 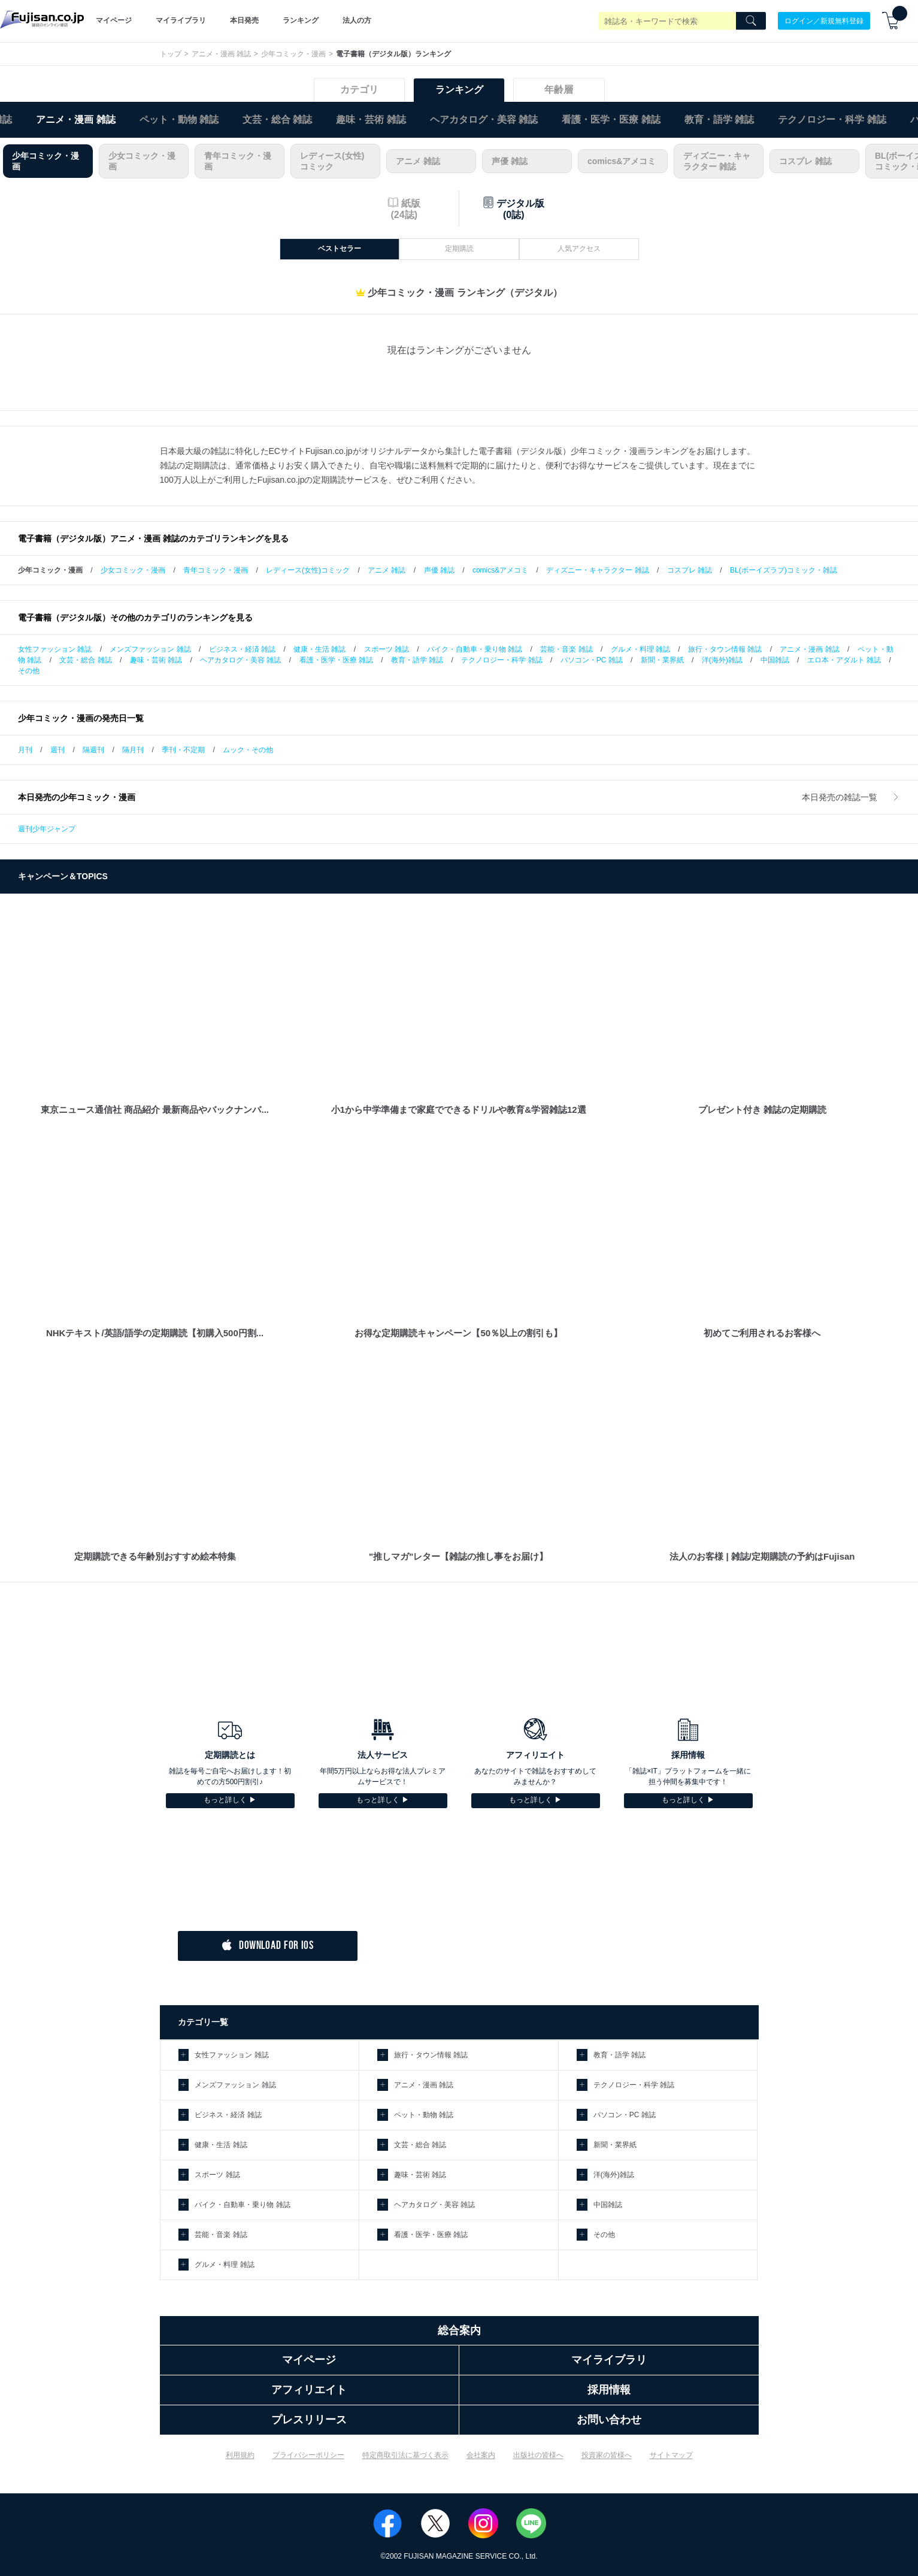 What do you see at coordinates (237, 161) in the screenshot?
I see `青年コミック・漫画` at bounding box center [237, 161].